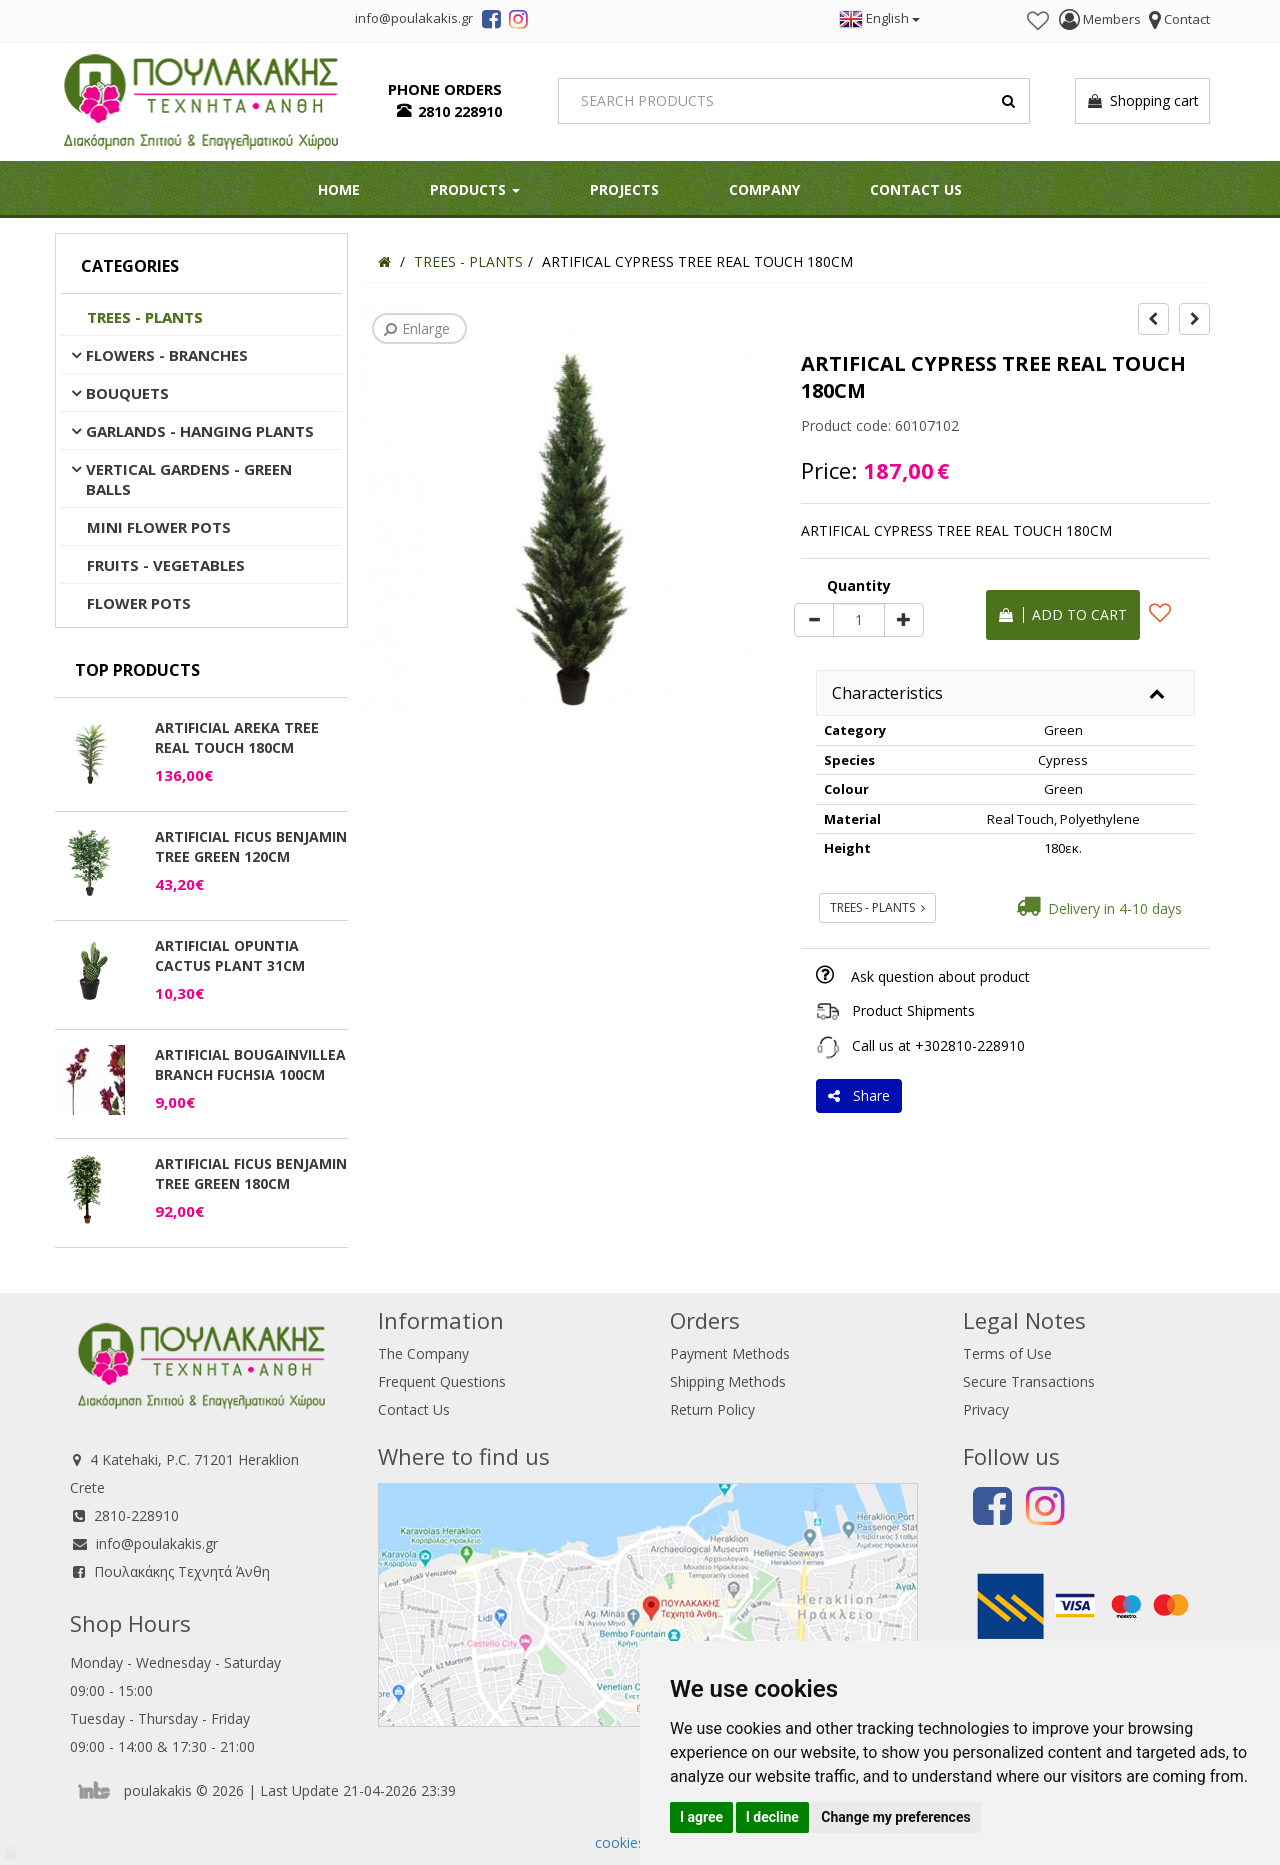 This screenshot has width=1280, height=1865. Describe the element at coordinates (1007, 1353) in the screenshot. I see `Terms of Use` at that location.